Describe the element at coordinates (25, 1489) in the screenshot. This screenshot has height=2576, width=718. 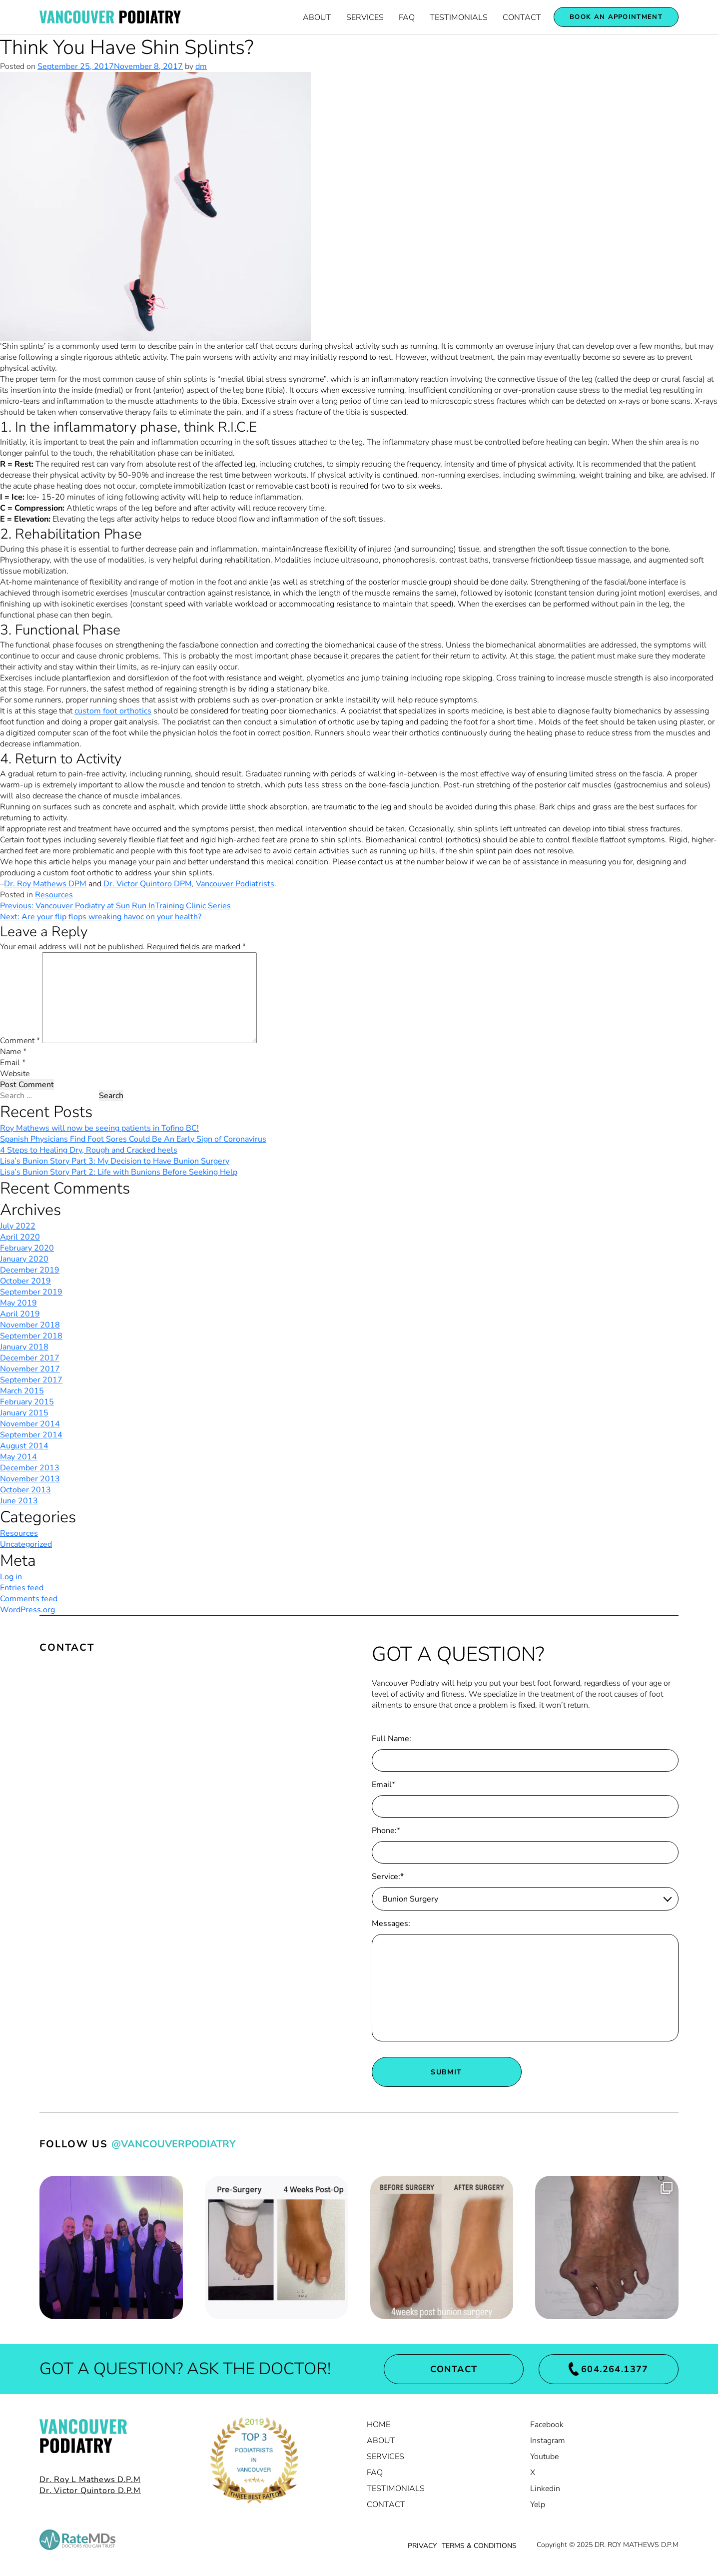
I see `October 2013` at that location.